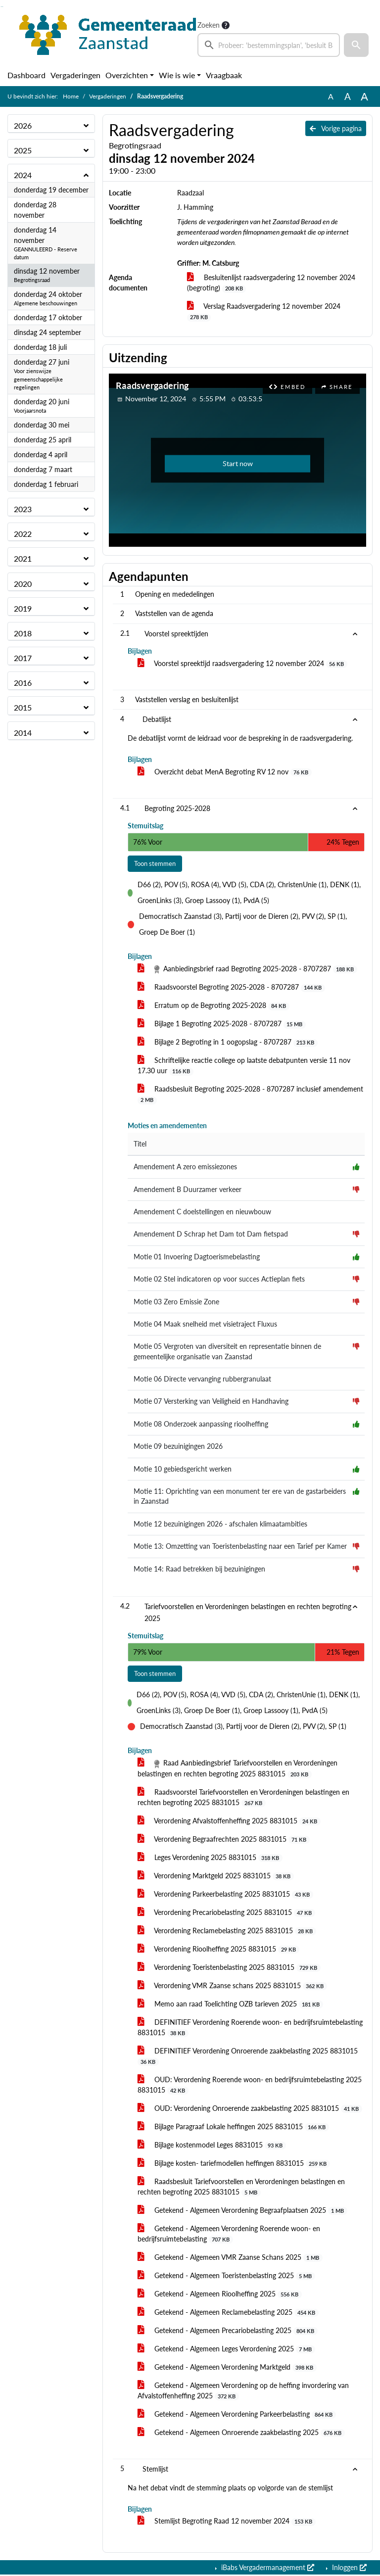 The height and width of the screenshot is (2576, 380). I want to click on Raad Aanbiedingsbrief Tariefvoorstellen en Verordeningen belastingen en rechten begroting 2025 8831015, so click(237, 1770).